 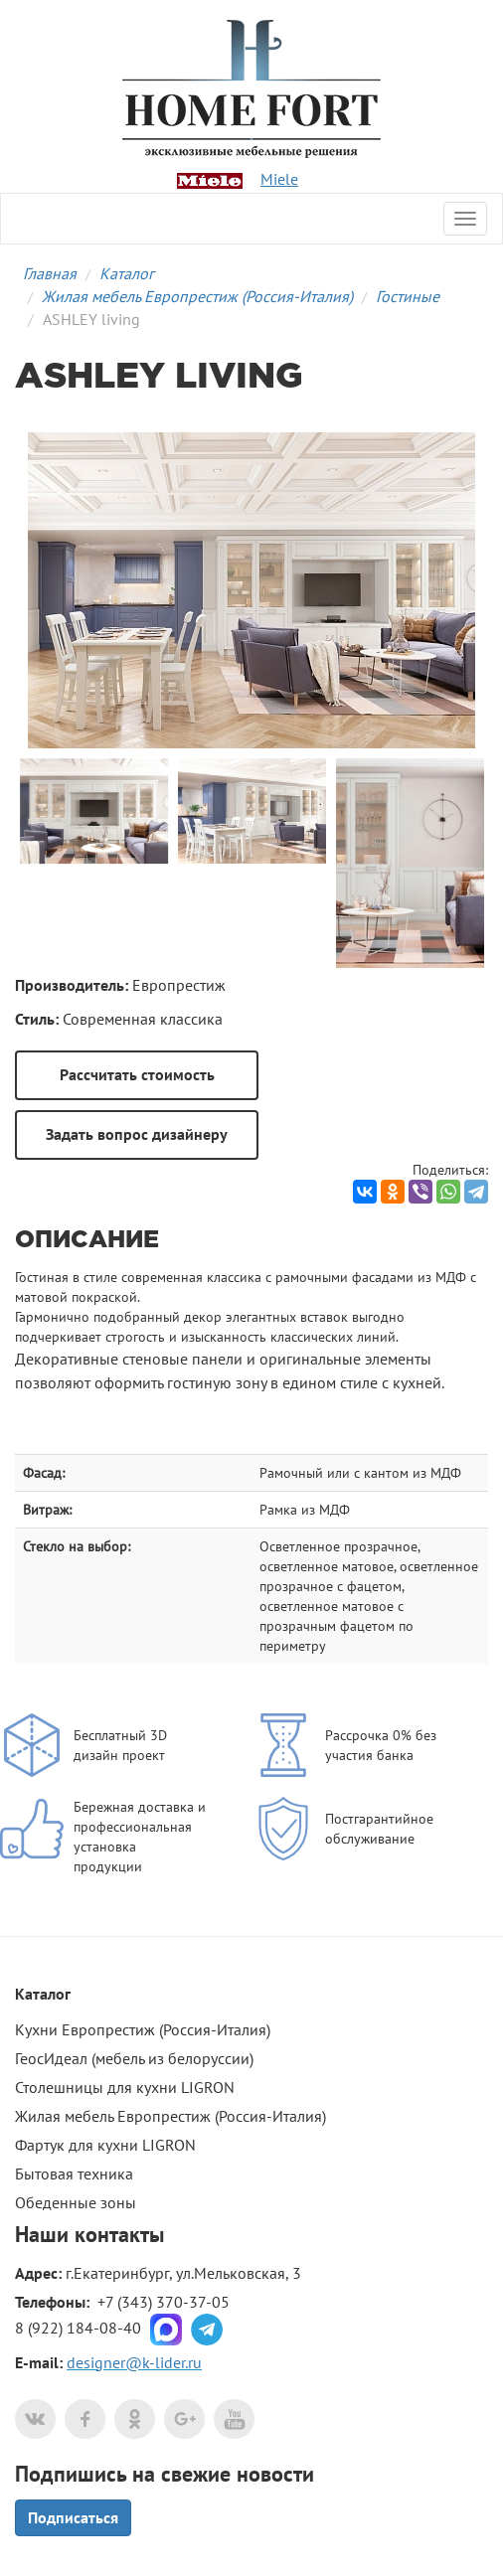 What do you see at coordinates (134, 2362) in the screenshot?
I see `designer@k-lider.ru` at bounding box center [134, 2362].